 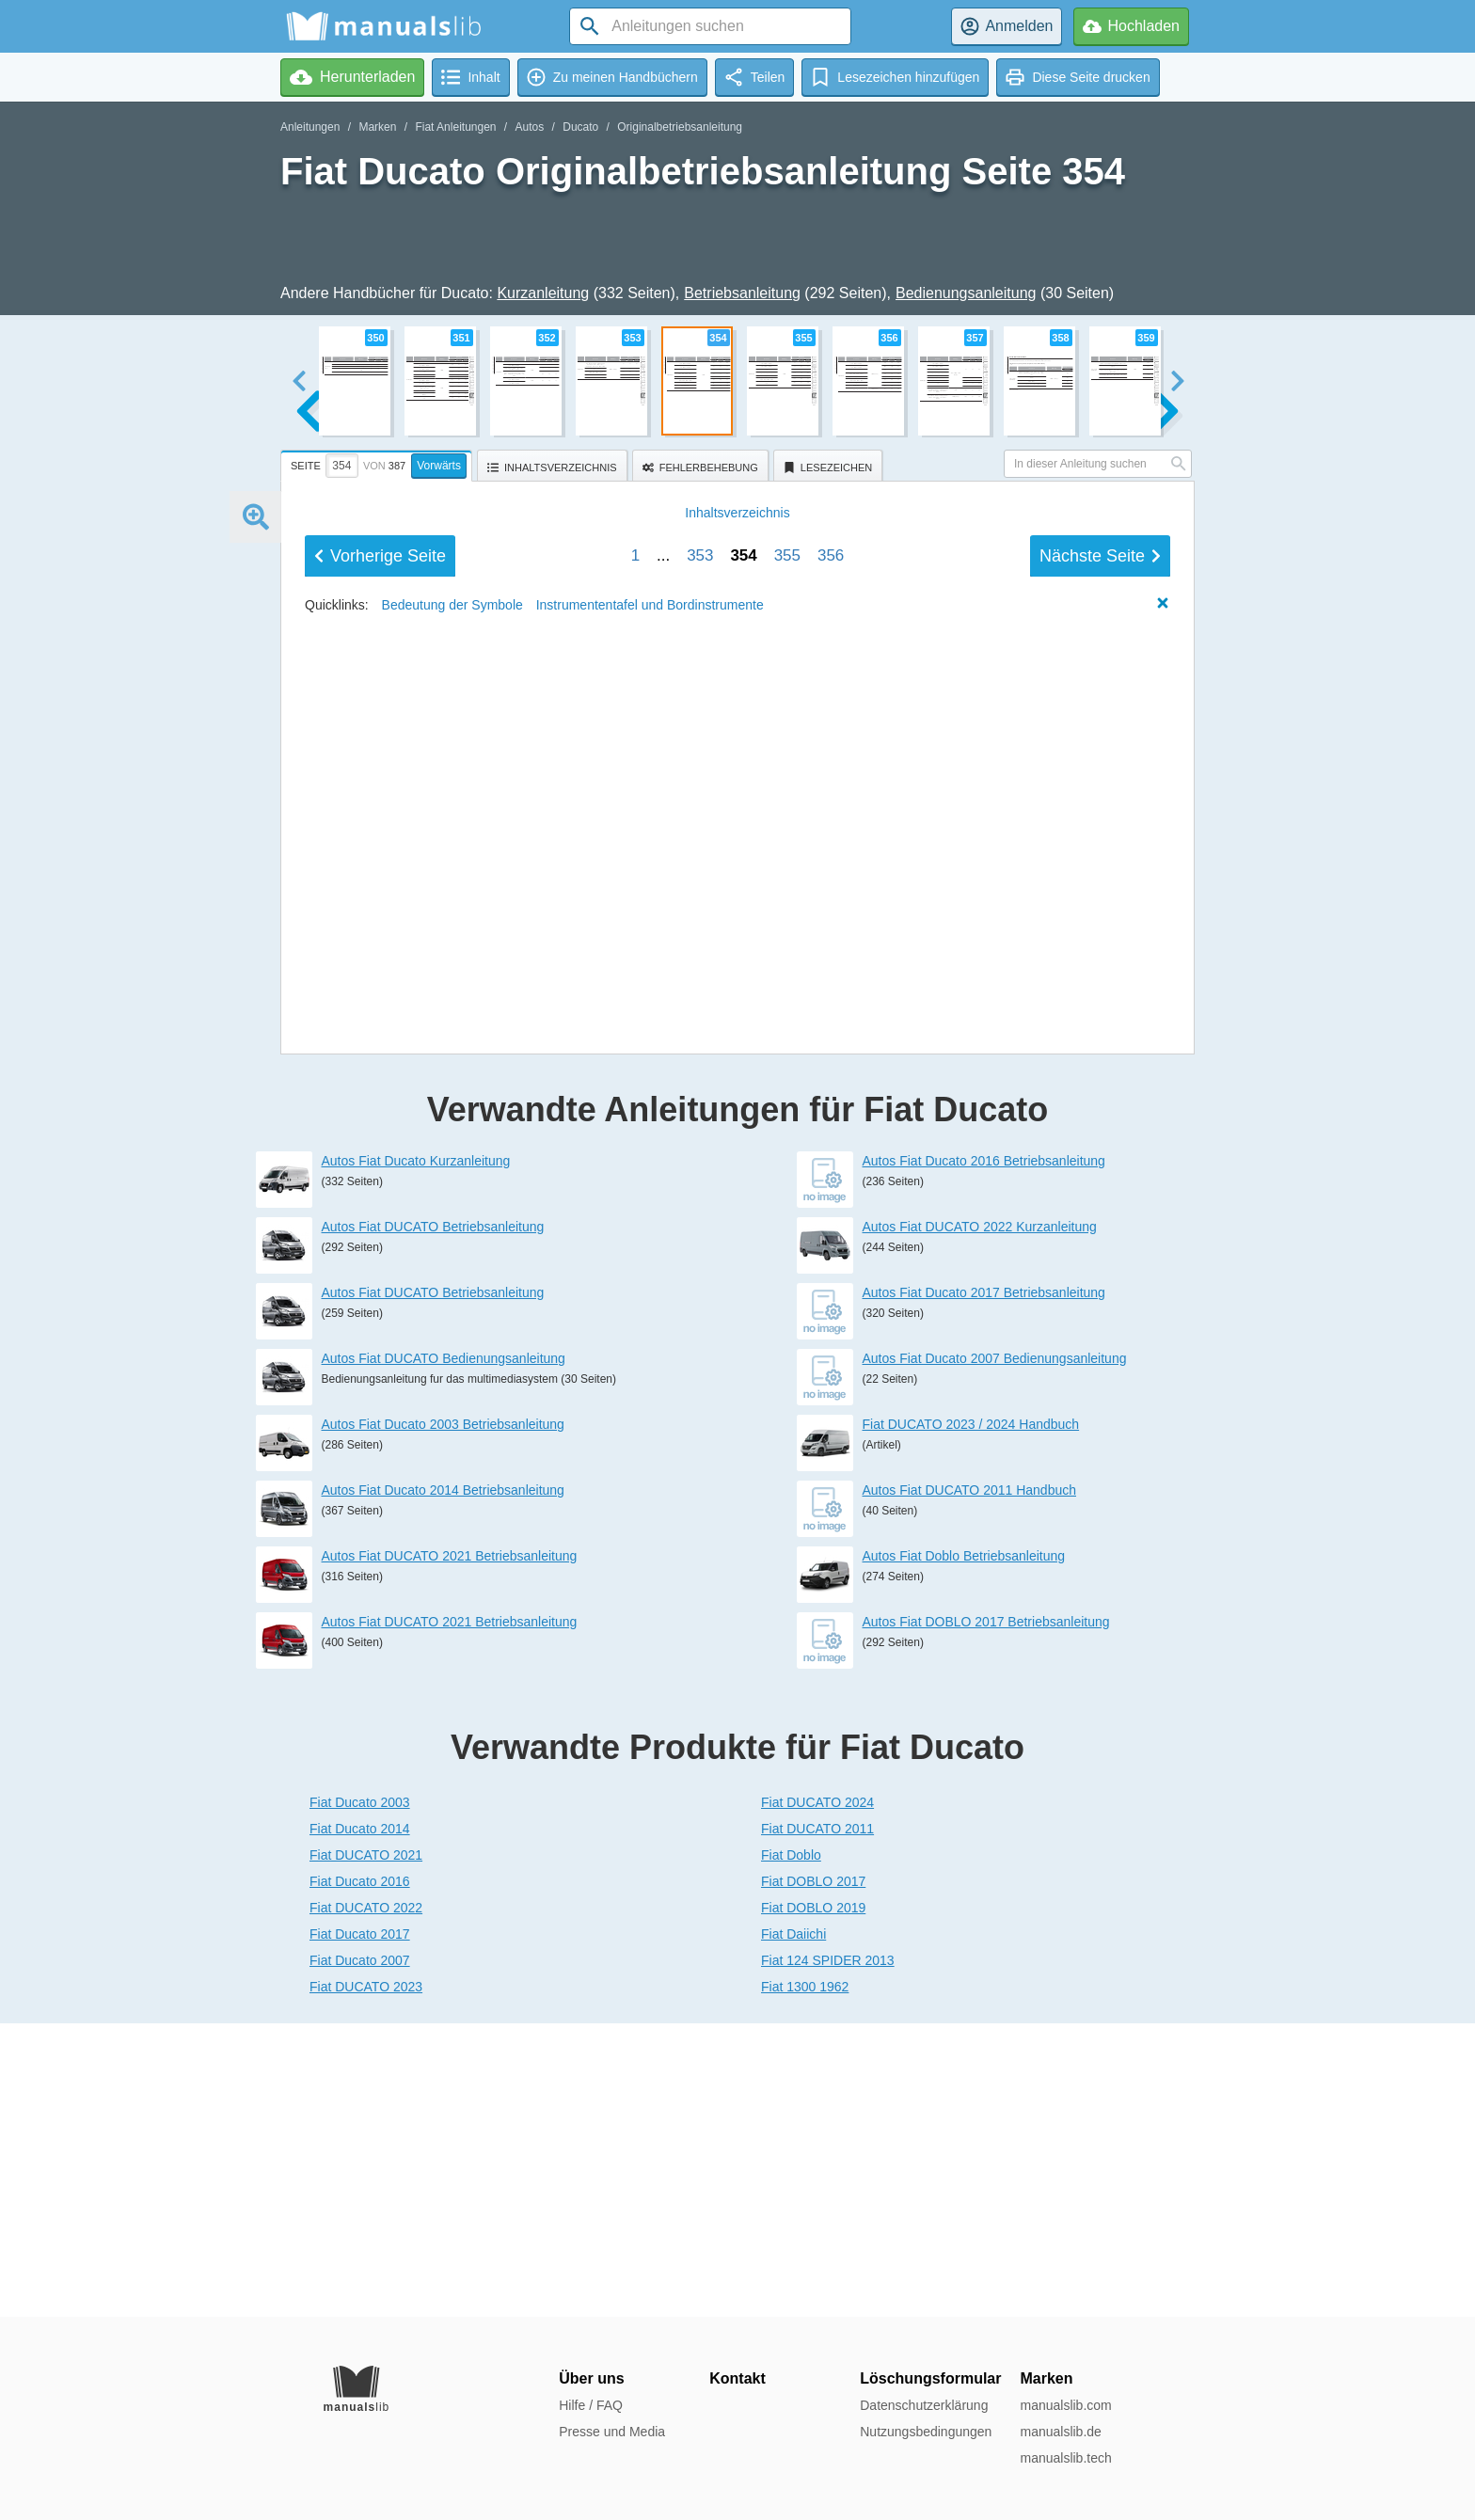 What do you see at coordinates (930, 2378) in the screenshot?
I see `Löschungsformular` at bounding box center [930, 2378].